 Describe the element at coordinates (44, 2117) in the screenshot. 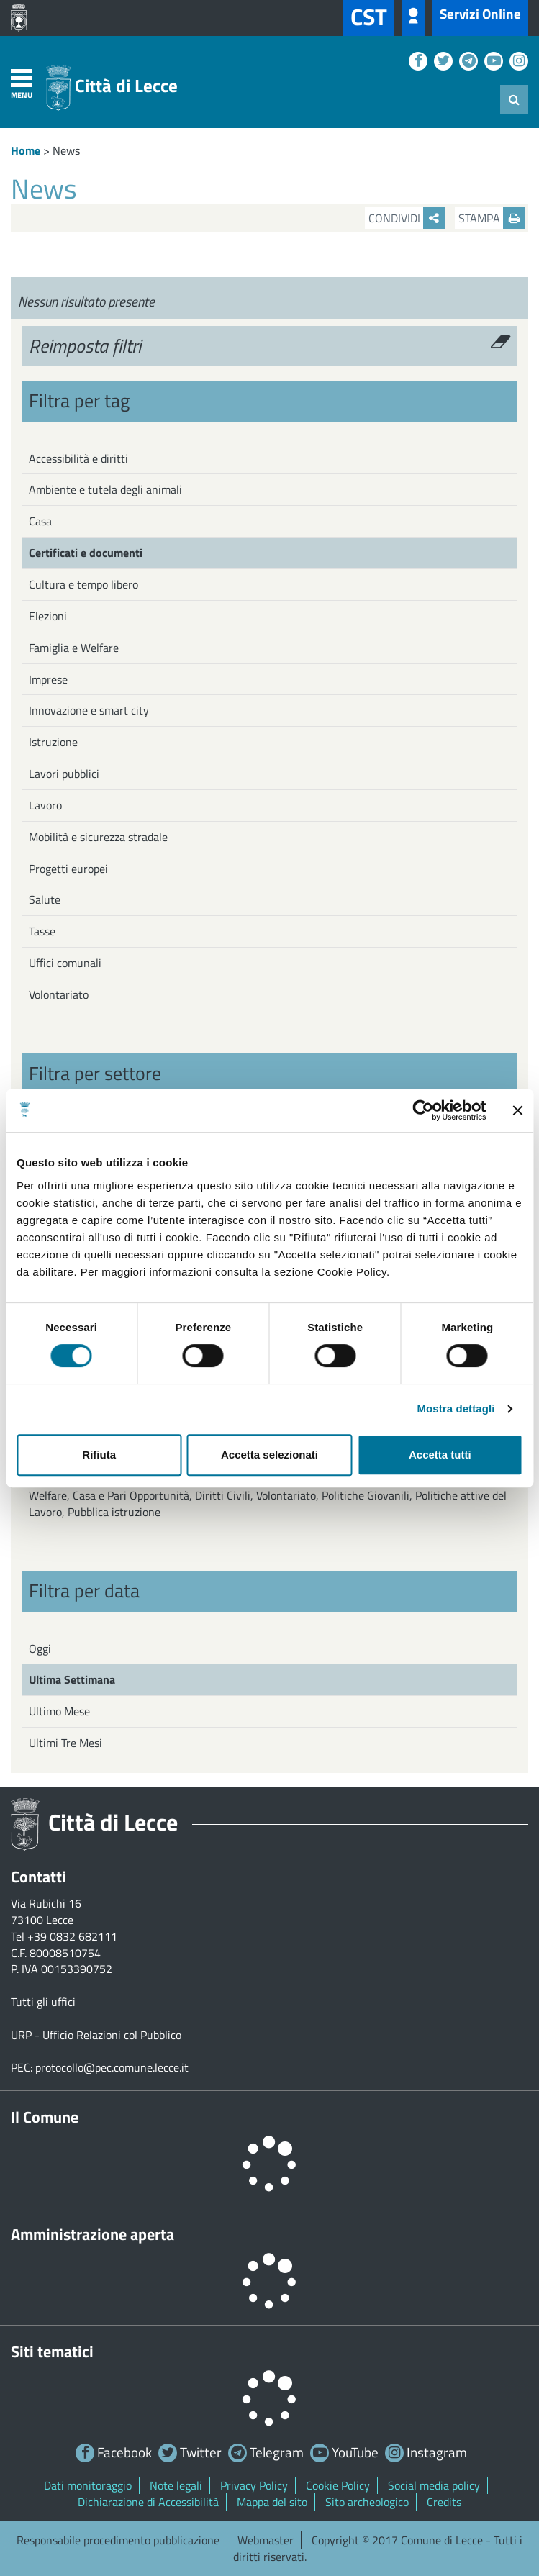

I see `Il Comune` at that location.